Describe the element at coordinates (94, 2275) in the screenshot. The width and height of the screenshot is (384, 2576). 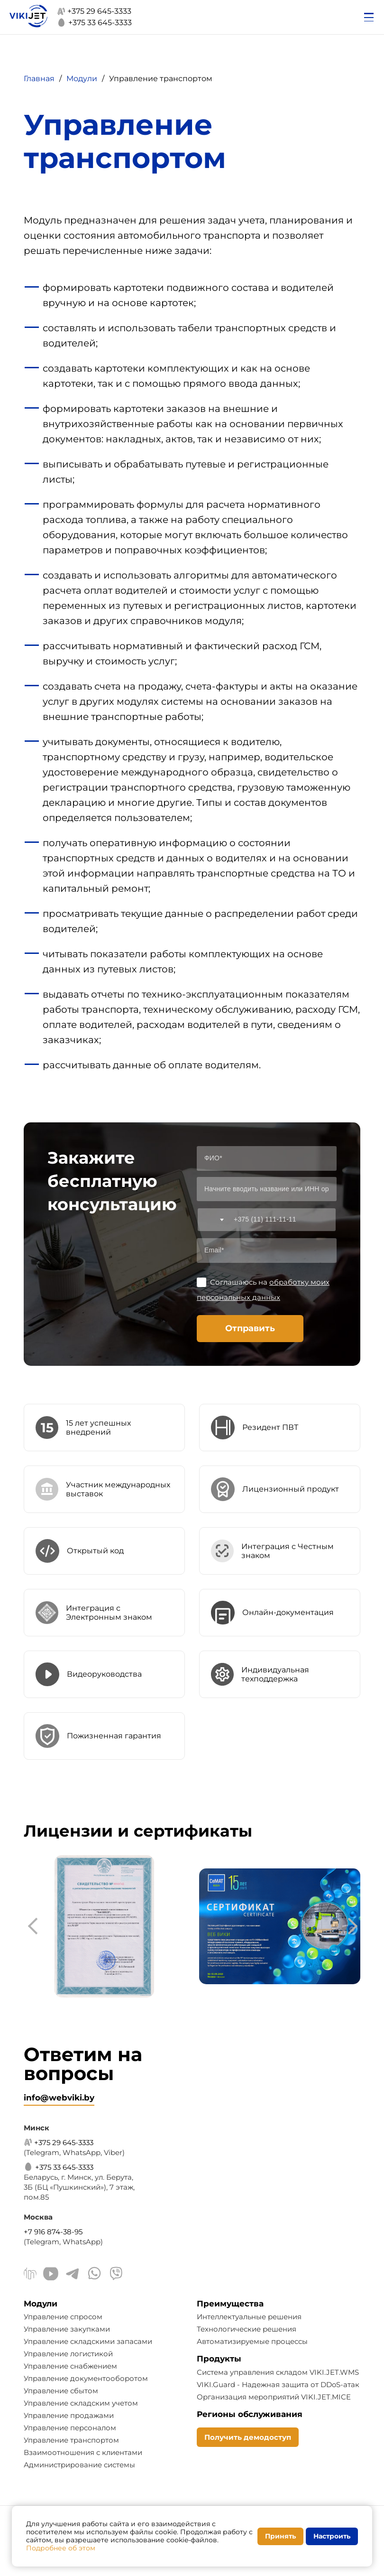
I see `[WhatsApp]` at that location.